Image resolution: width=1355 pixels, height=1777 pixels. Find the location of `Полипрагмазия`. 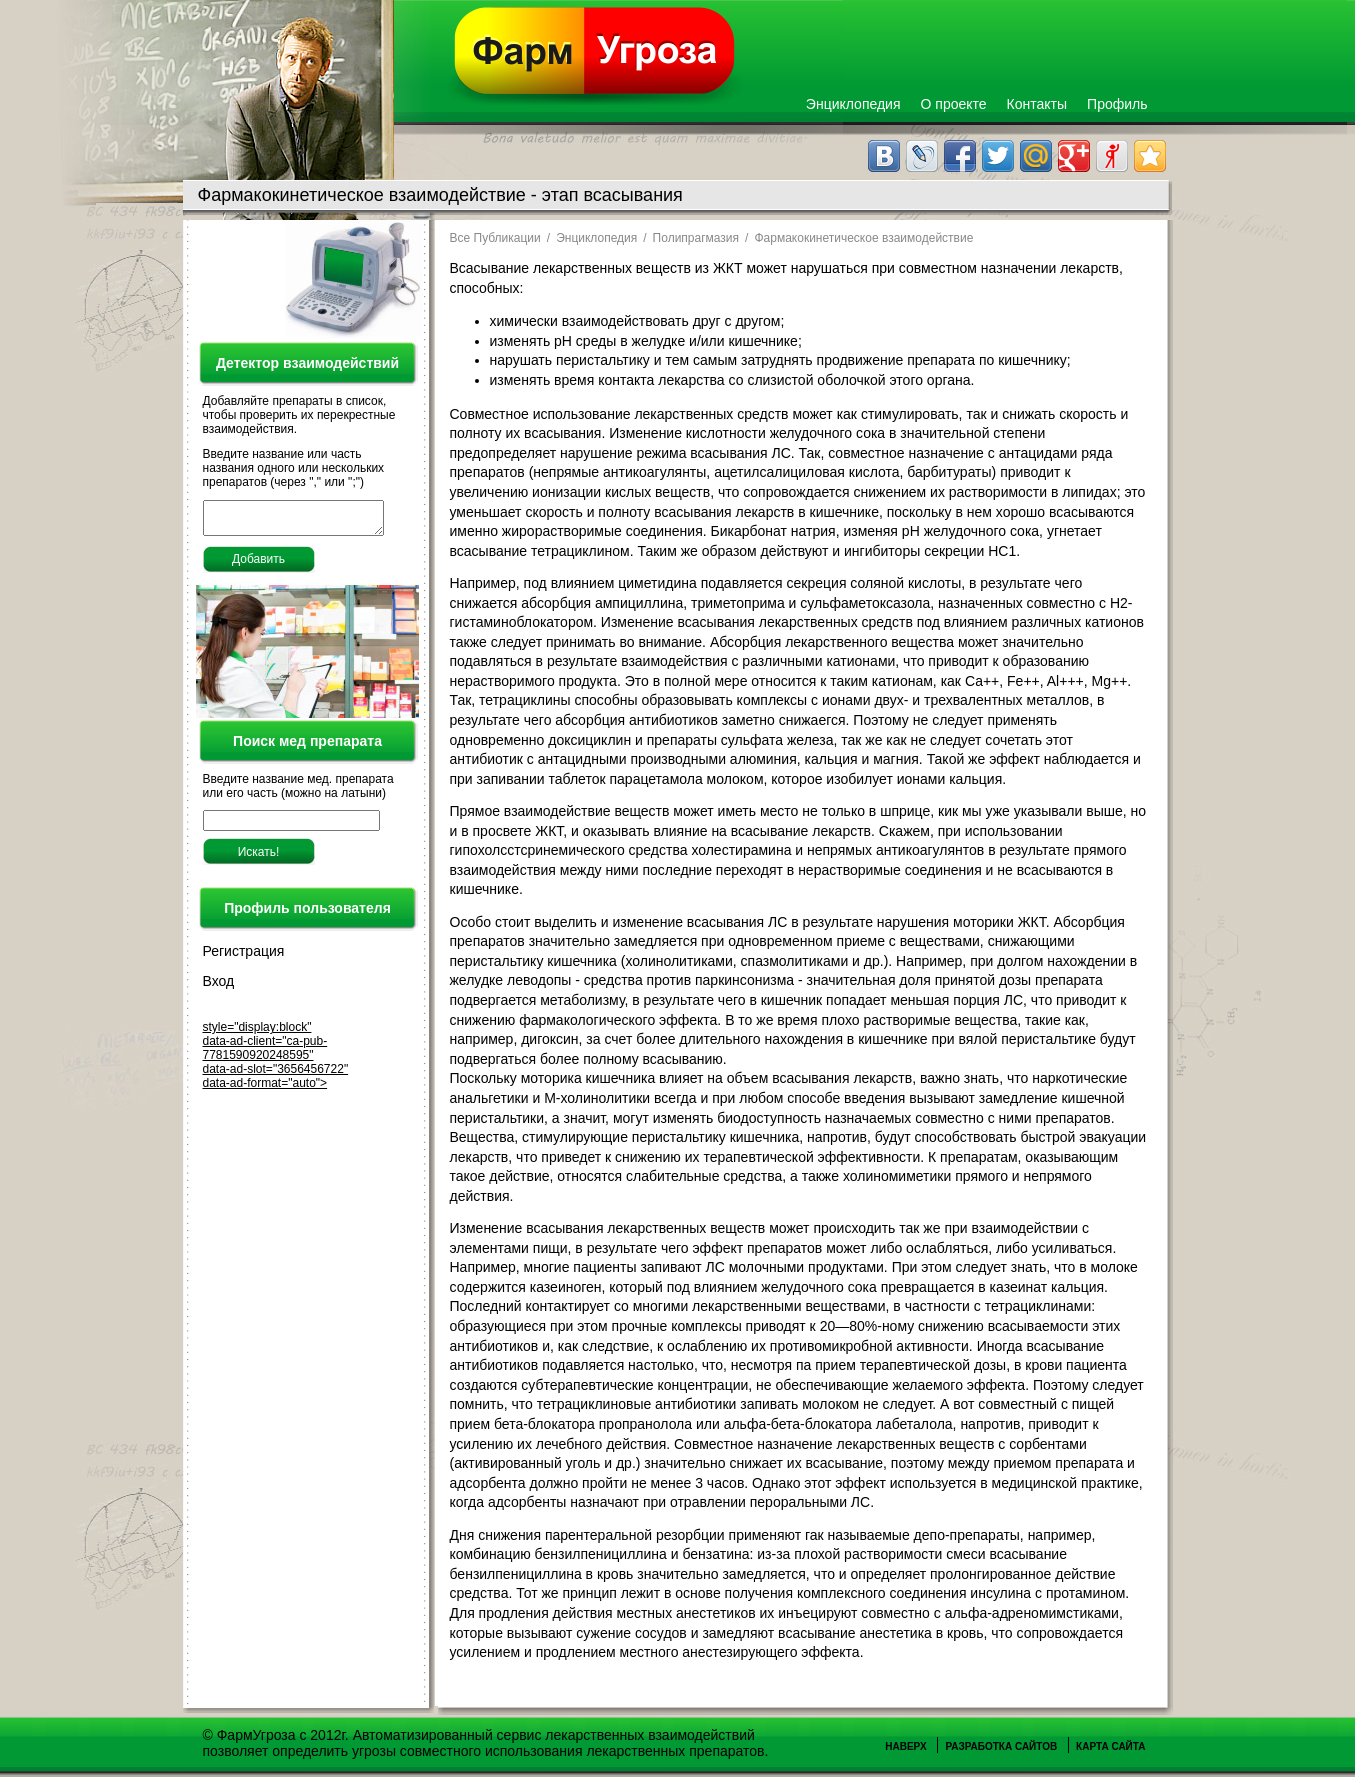

Полипрагмазия is located at coordinates (696, 238).